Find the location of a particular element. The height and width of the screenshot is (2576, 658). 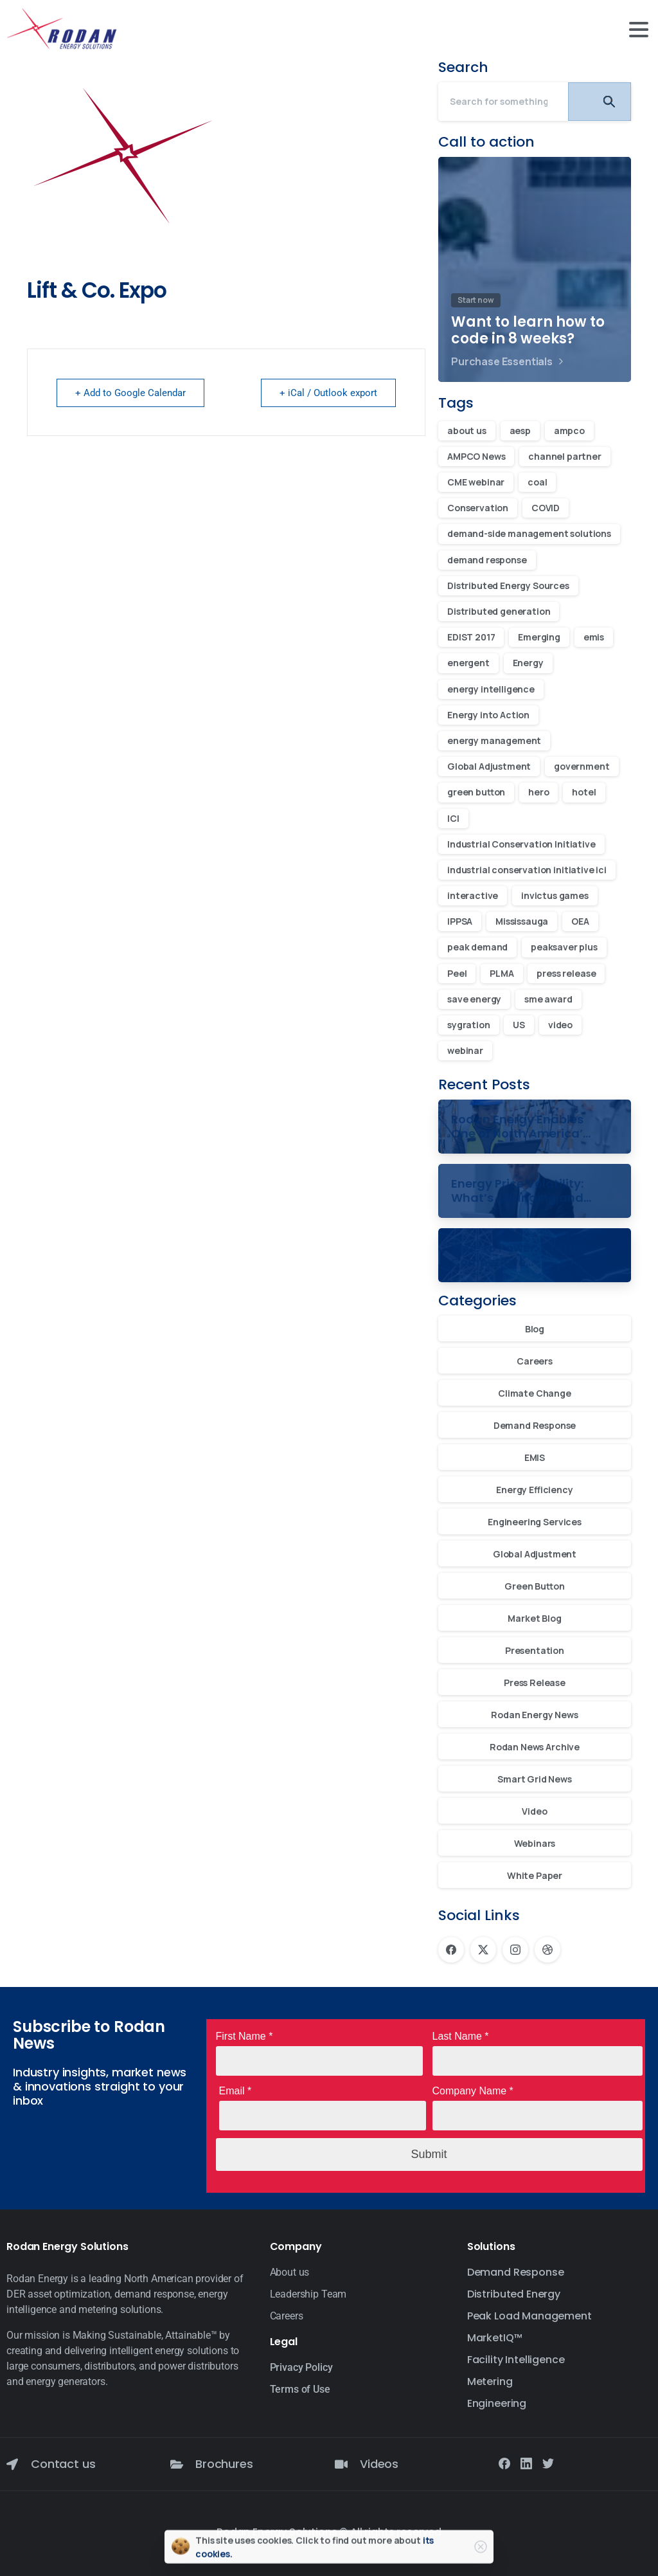

Presentation is located at coordinates (534, 1650).